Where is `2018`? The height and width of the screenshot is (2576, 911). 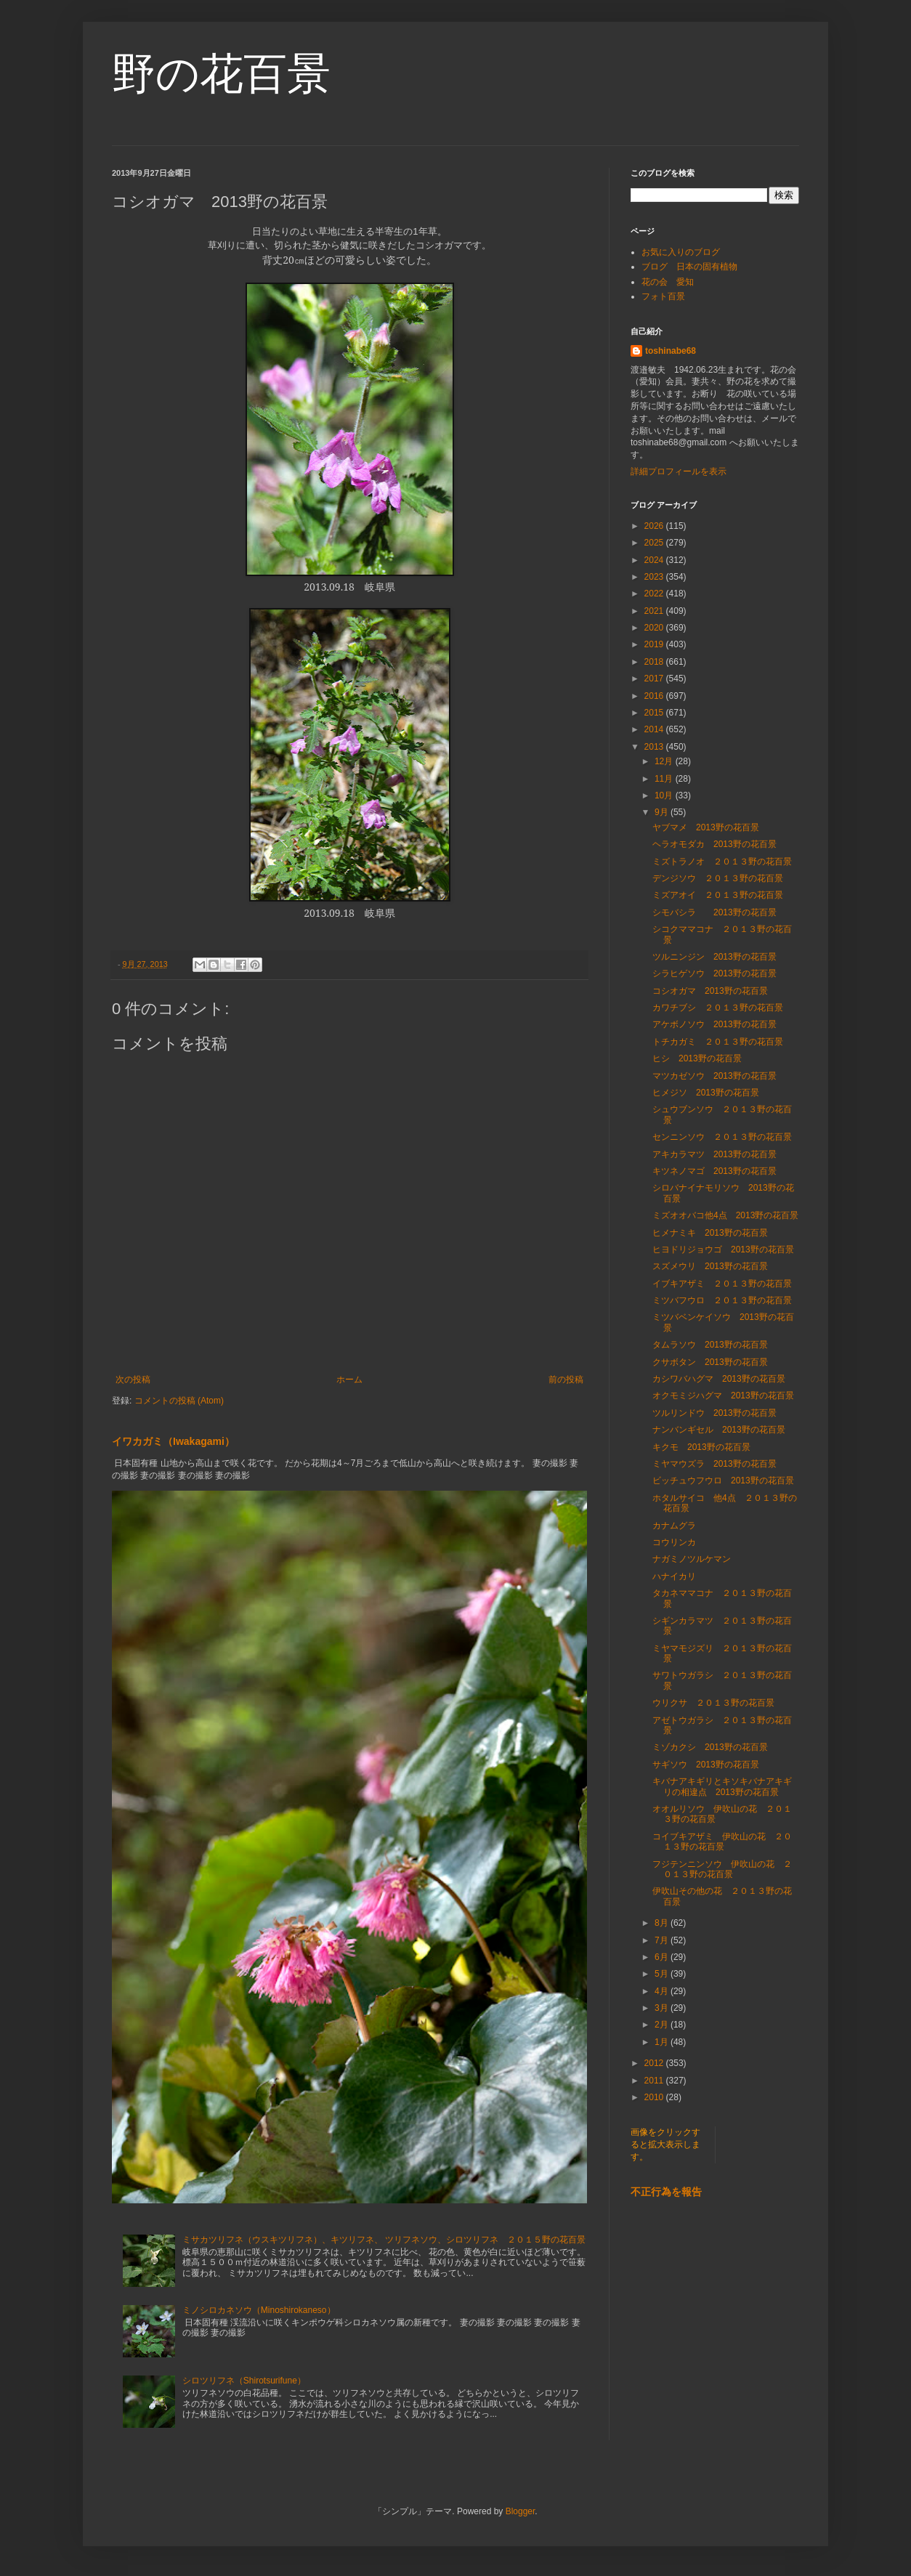 2018 is located at coordinates (655, 662).